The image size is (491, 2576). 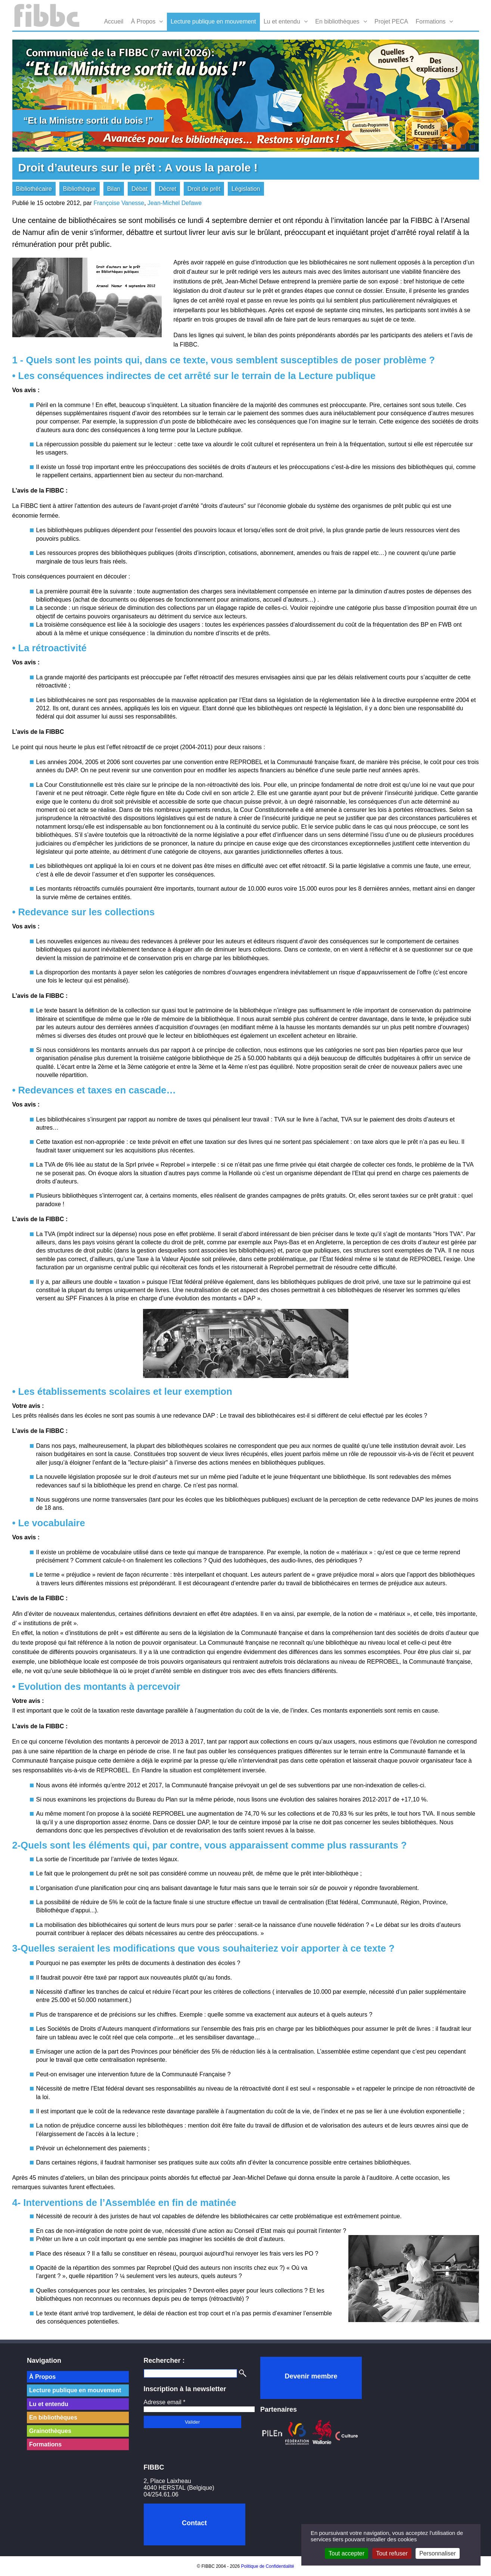 What do you see at coordinates (174, 203) in the screenshot?
I see `Jean-Michel Defawe` at bounding box center [174, 203].